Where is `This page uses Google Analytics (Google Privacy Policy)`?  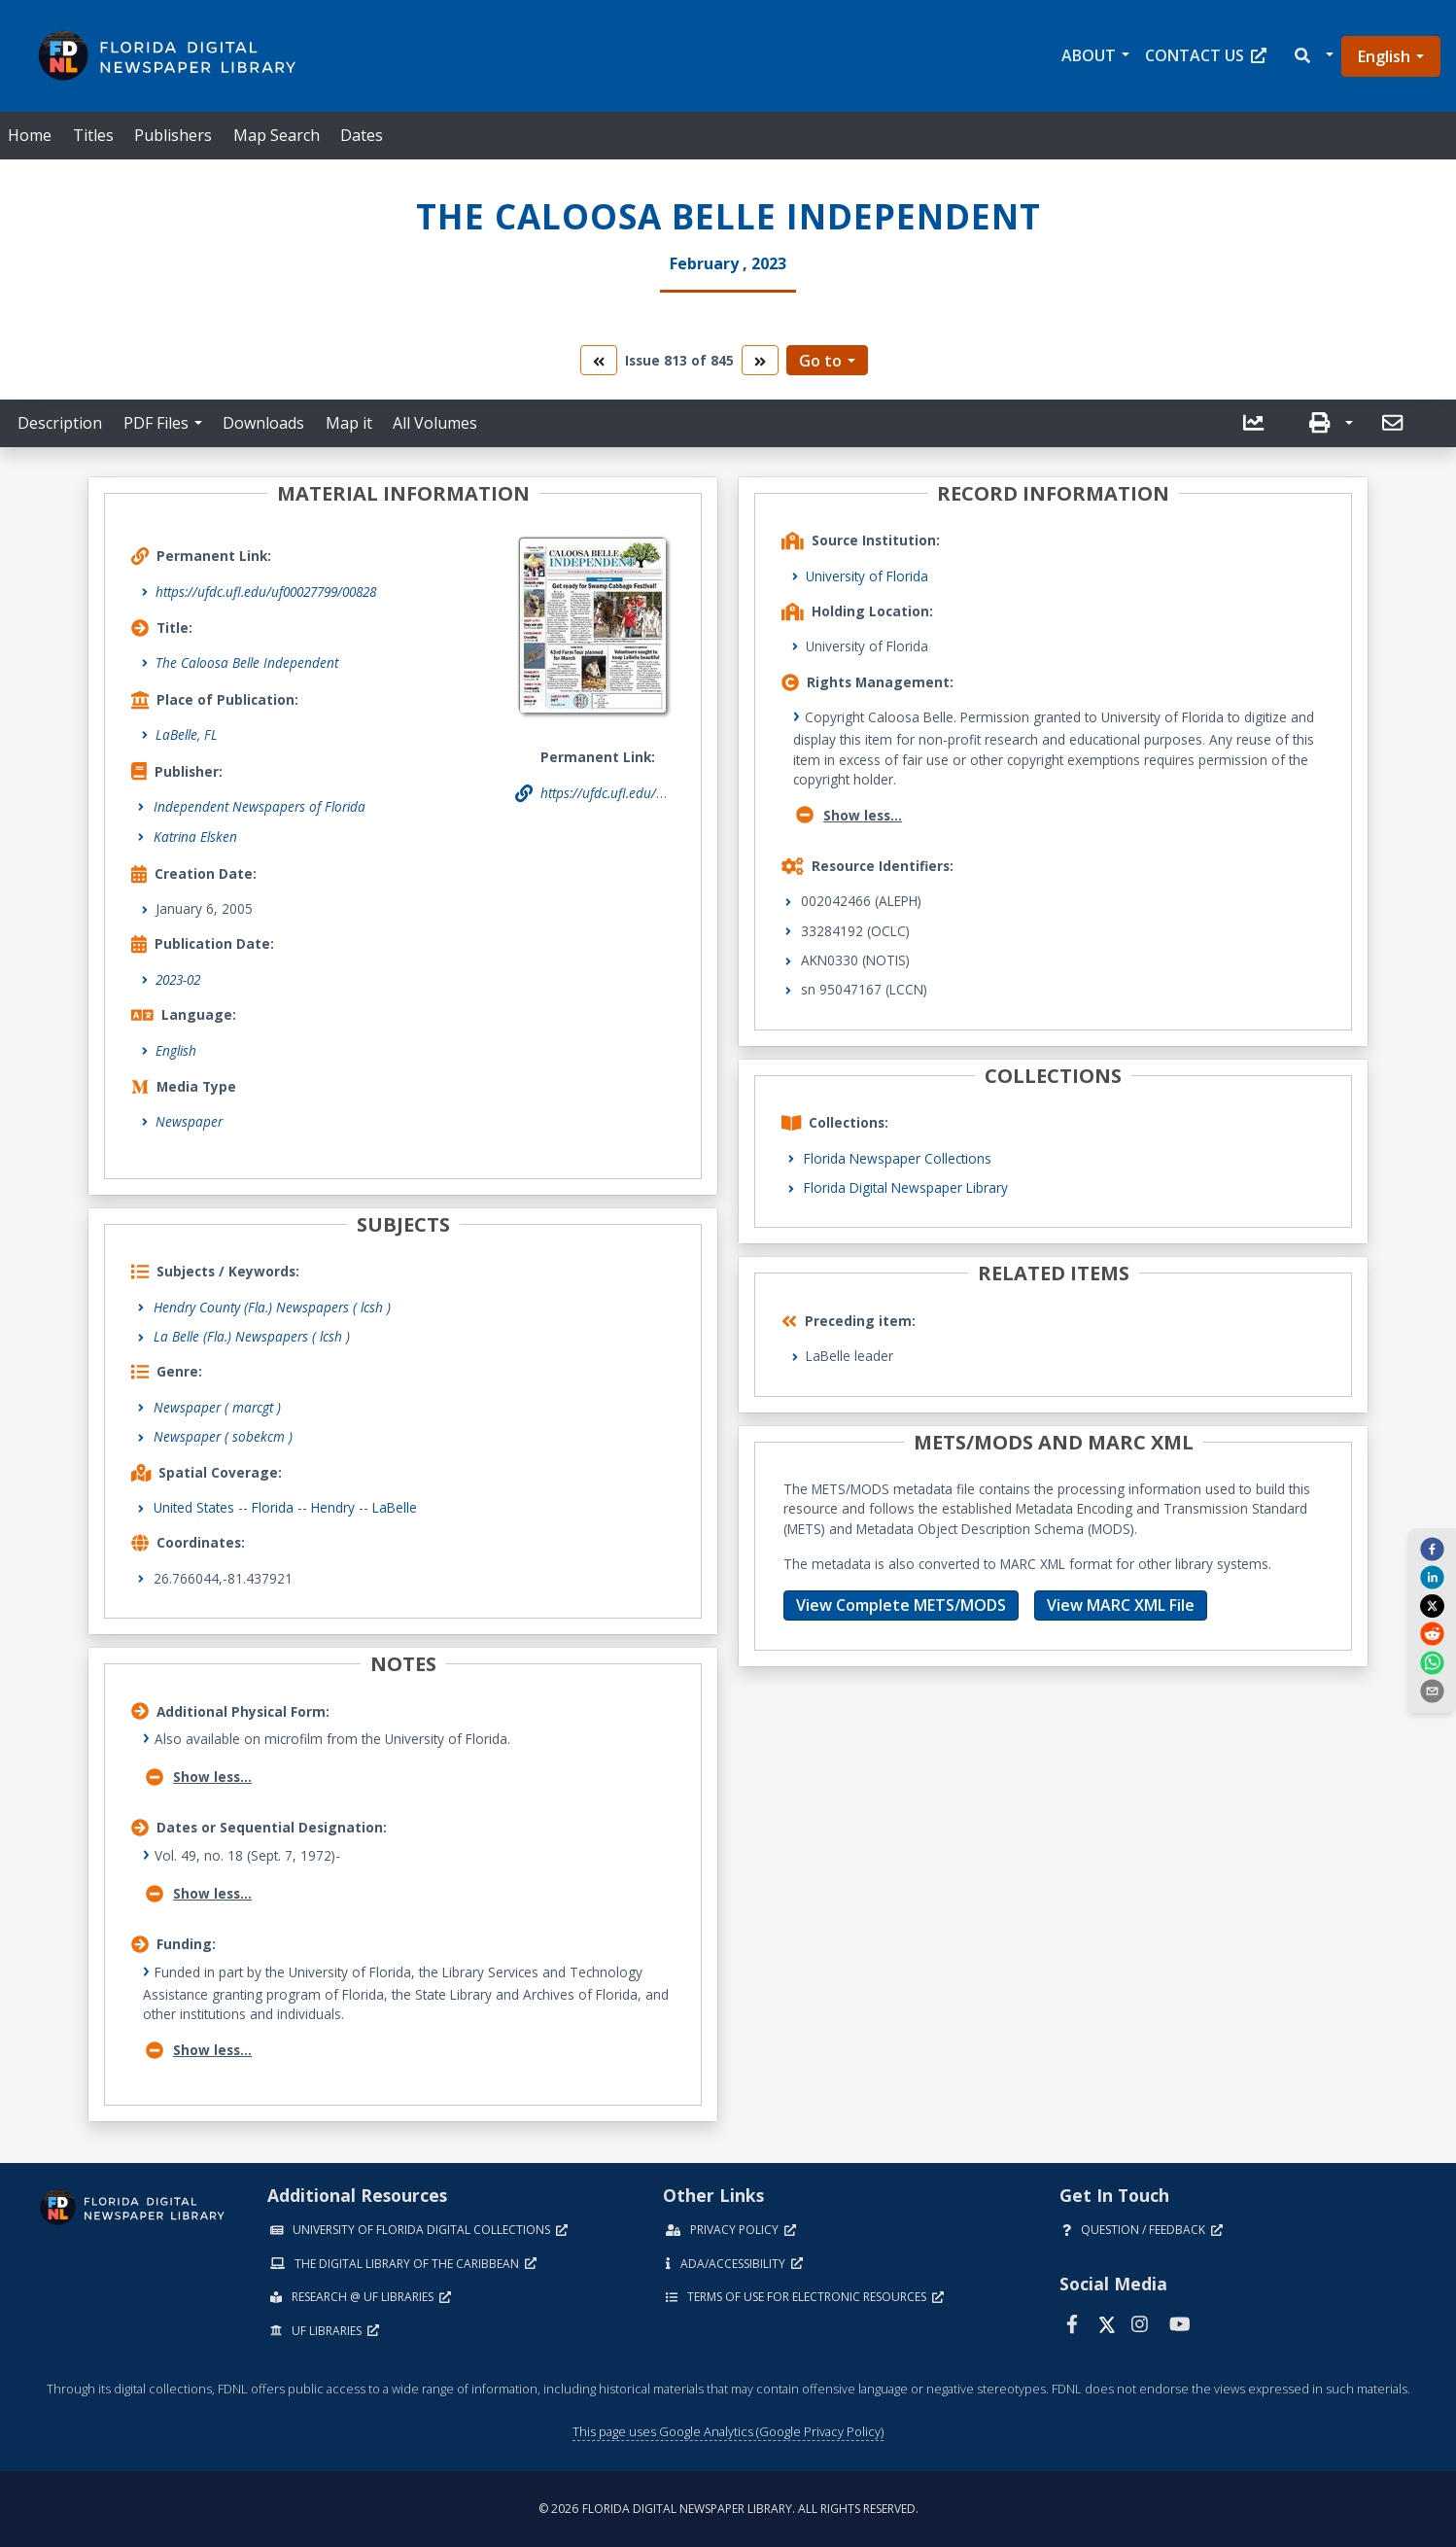
This page uses Google Analytics (Google Privacy Policy) is located at coordinates (728, 2431).